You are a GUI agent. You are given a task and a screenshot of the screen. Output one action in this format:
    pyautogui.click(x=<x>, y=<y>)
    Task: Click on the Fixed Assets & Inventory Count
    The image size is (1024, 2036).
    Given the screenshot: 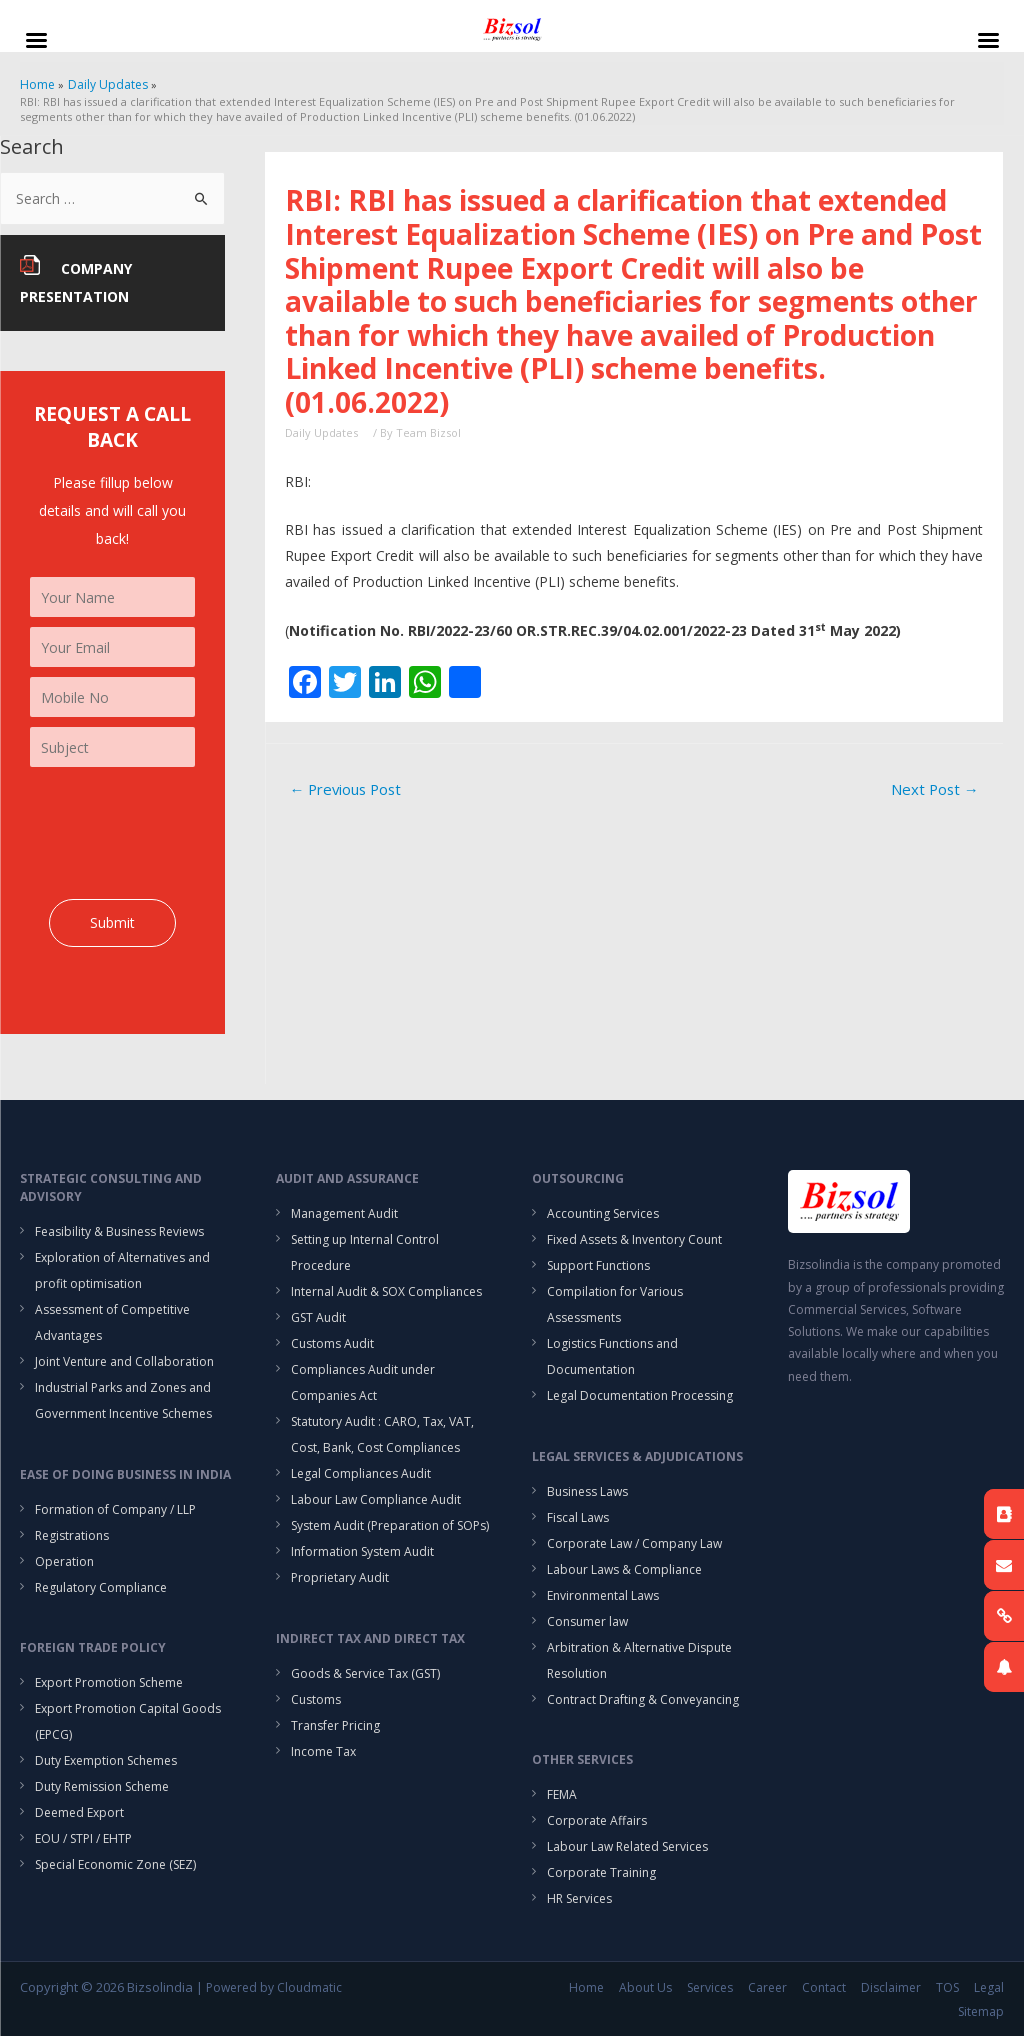 What is the action you would take?
    pyautogui.click(x=634, y=1239)
    